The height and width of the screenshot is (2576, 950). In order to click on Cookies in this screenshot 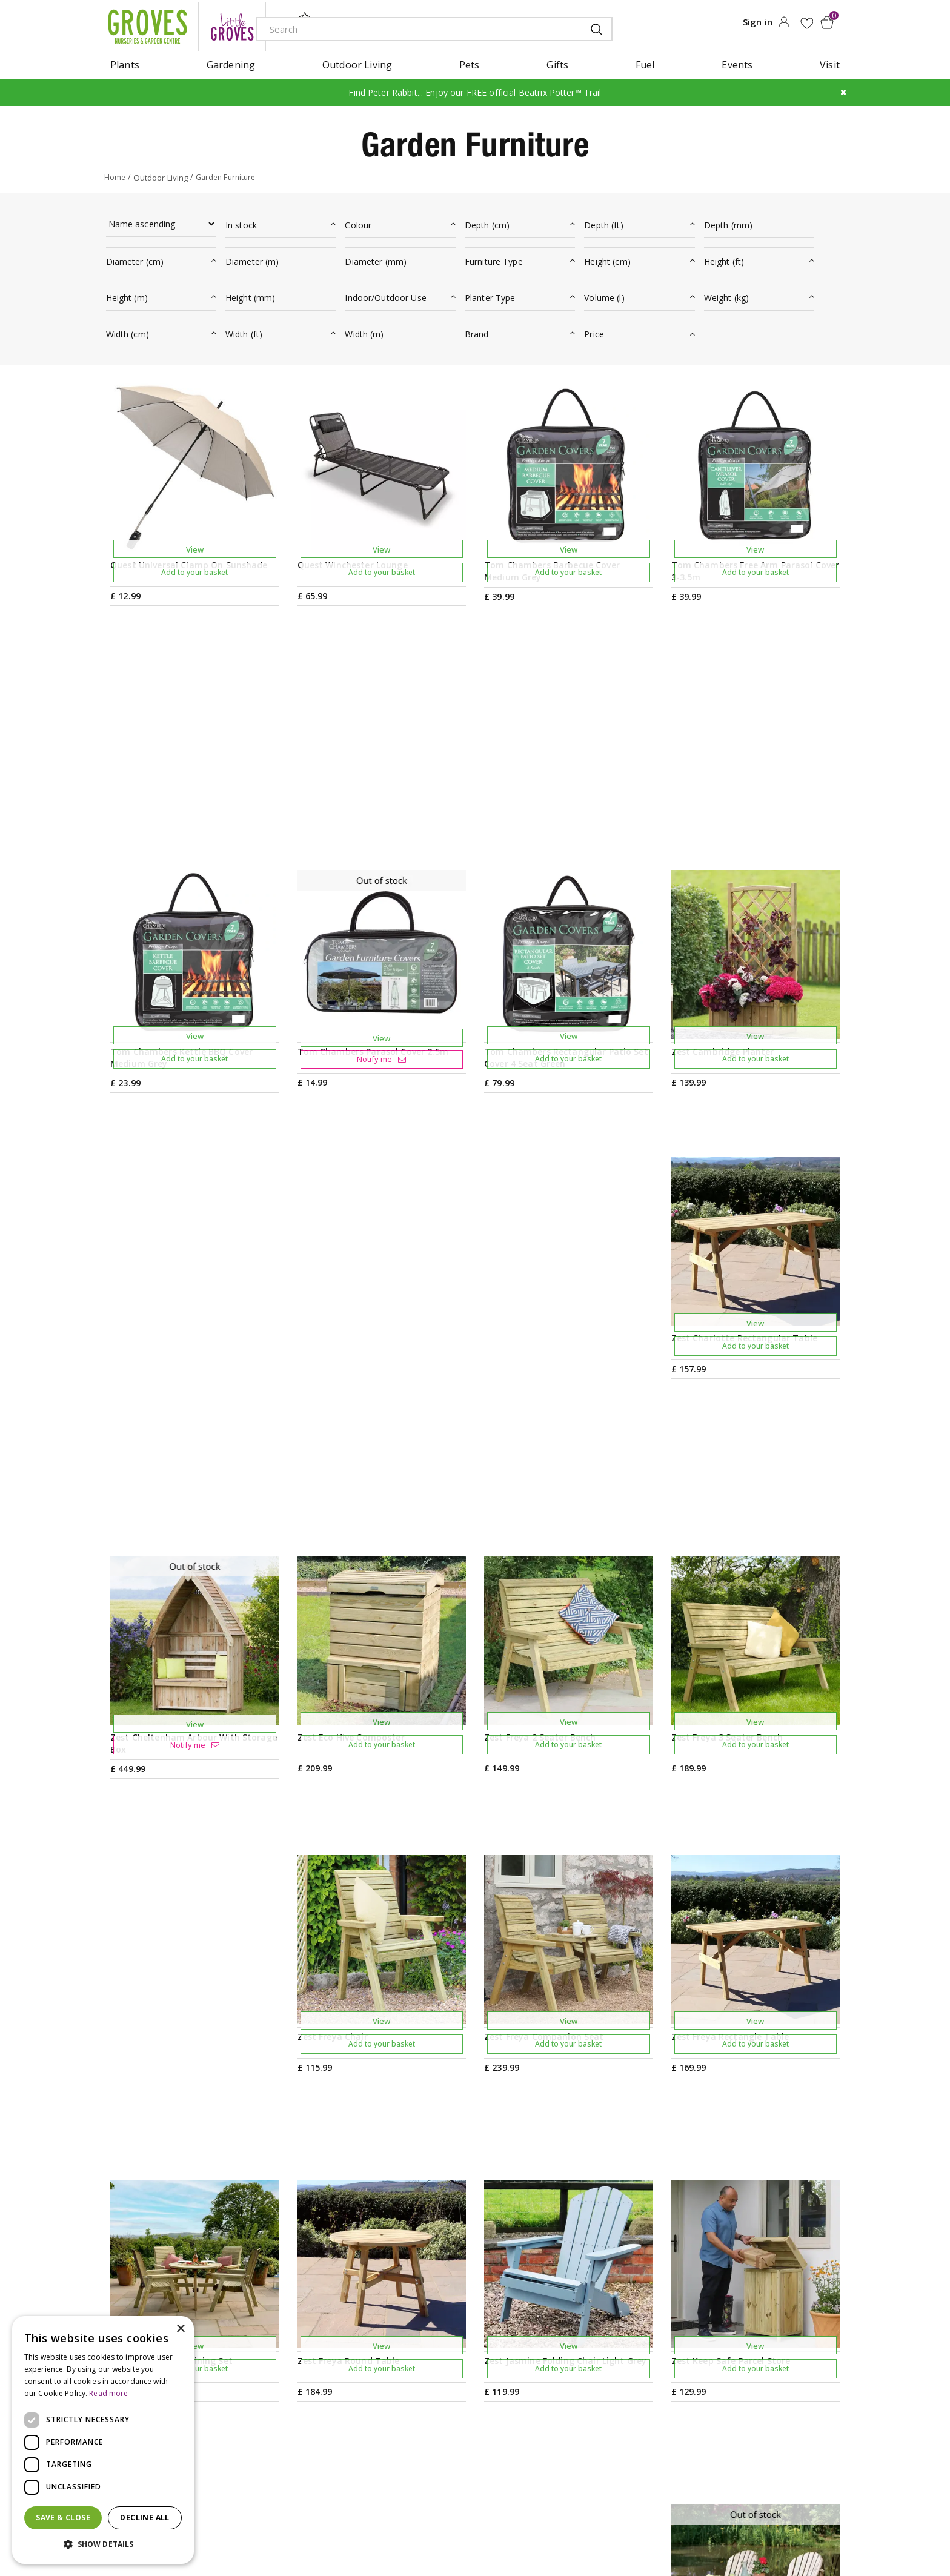, I will do `click(560, 2530)`.